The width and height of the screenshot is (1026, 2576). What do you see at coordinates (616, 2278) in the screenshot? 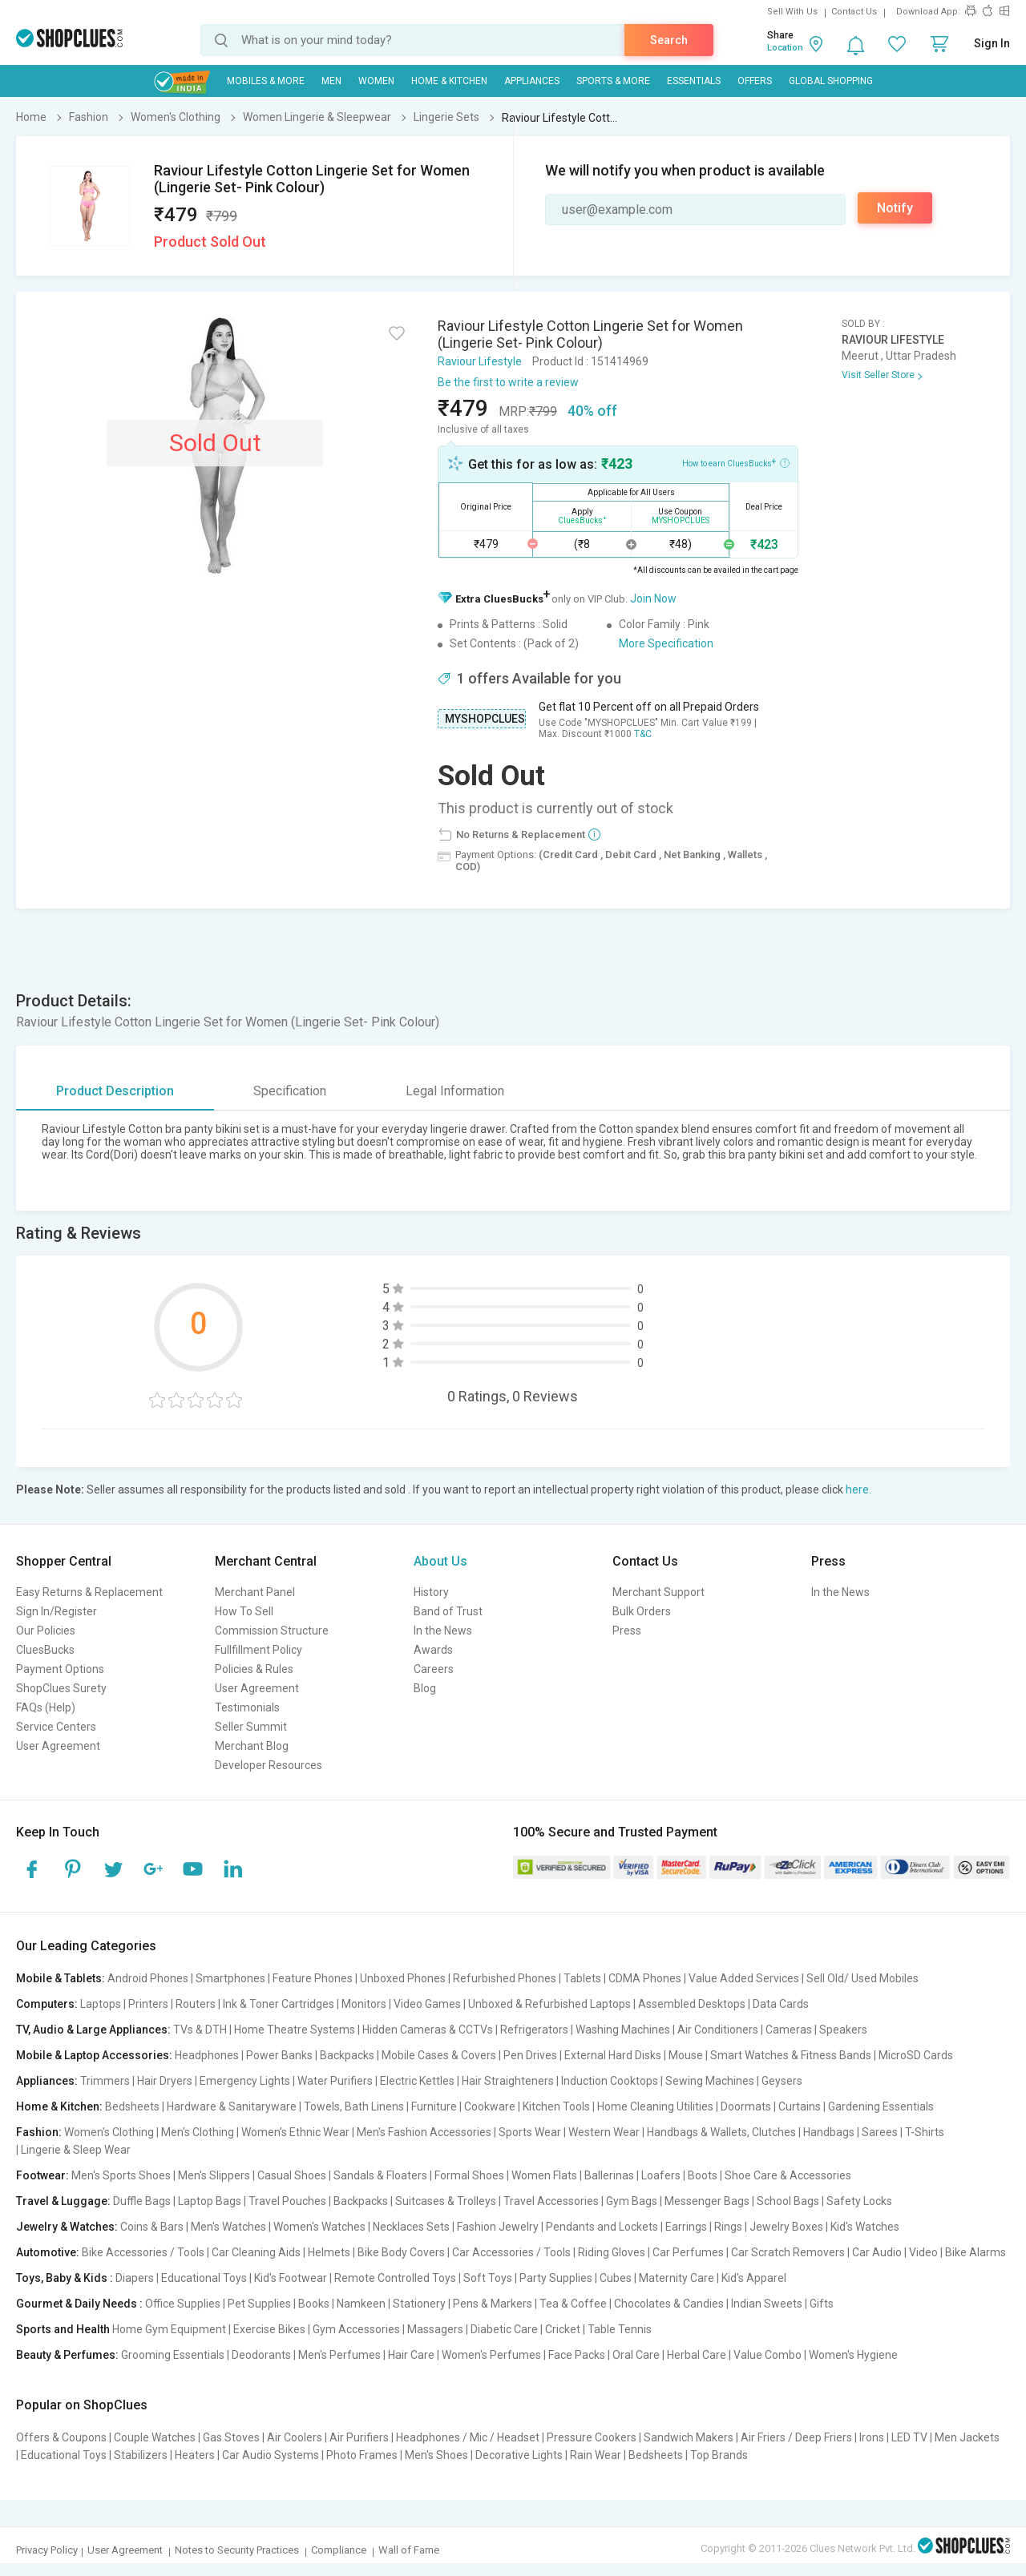
I see `Cubes` at bounding box center [616, 2278].